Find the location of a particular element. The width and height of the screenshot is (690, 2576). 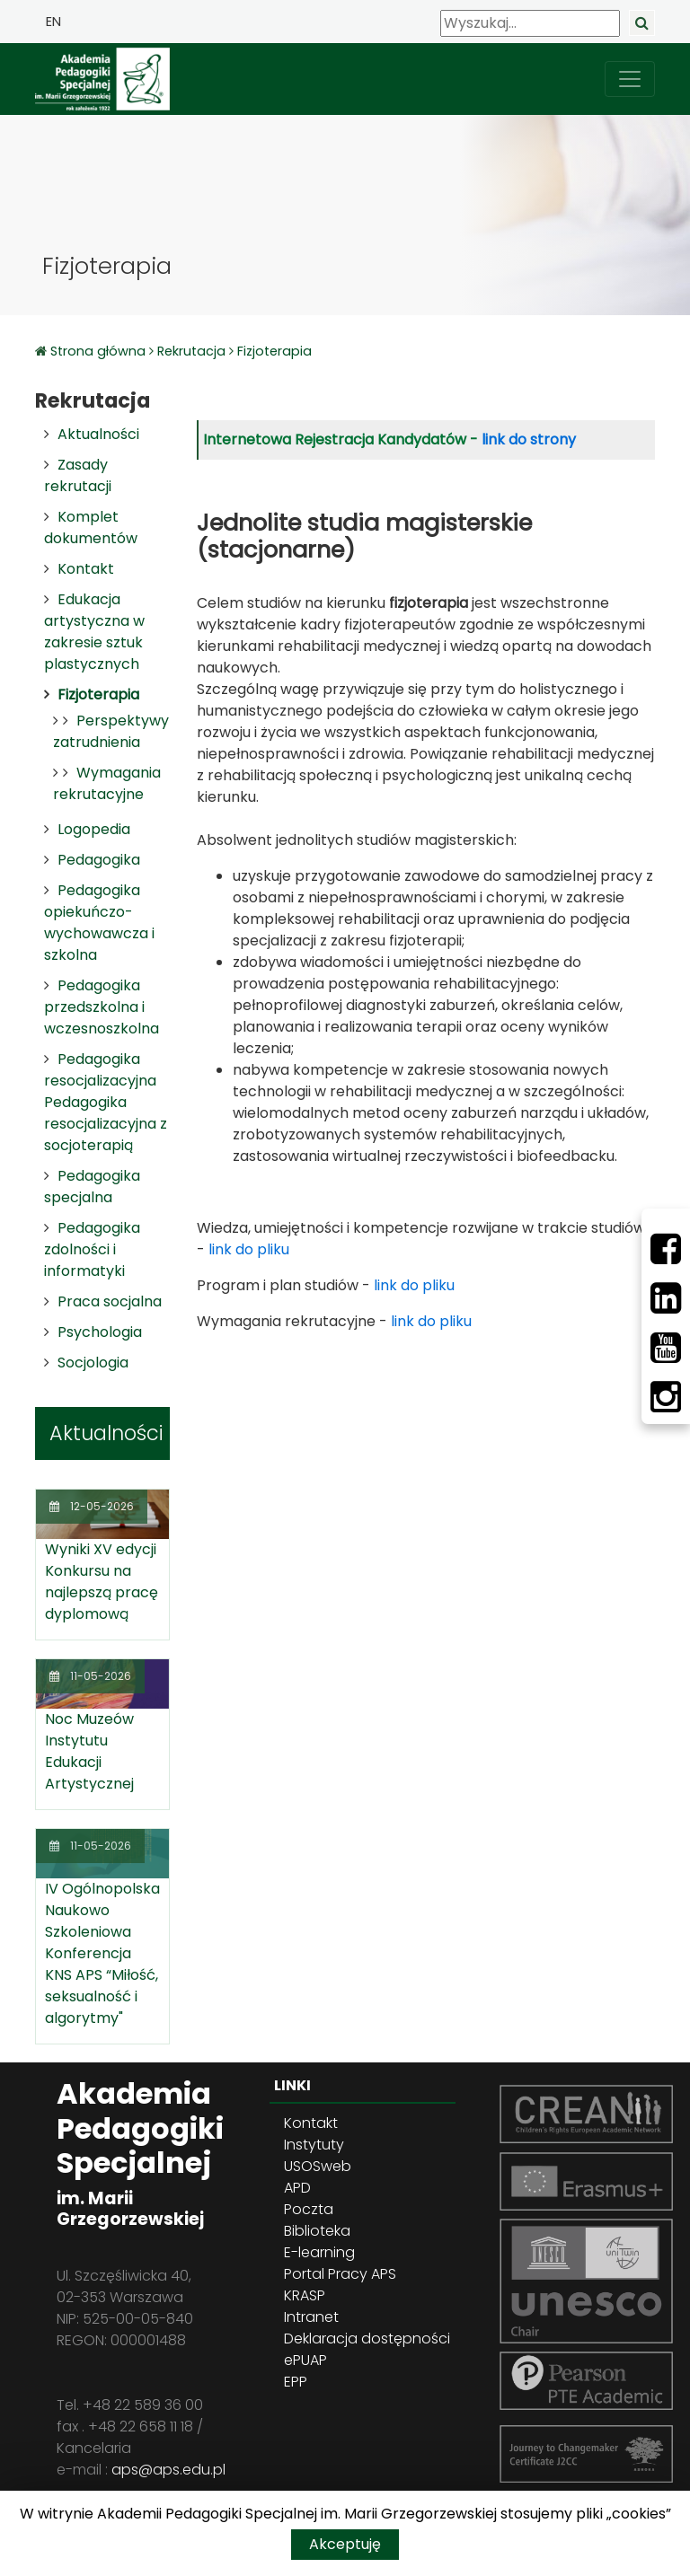

Edukacja artystyczna w zakresie sztuk plastycznych is located at coordinates (94, 631).